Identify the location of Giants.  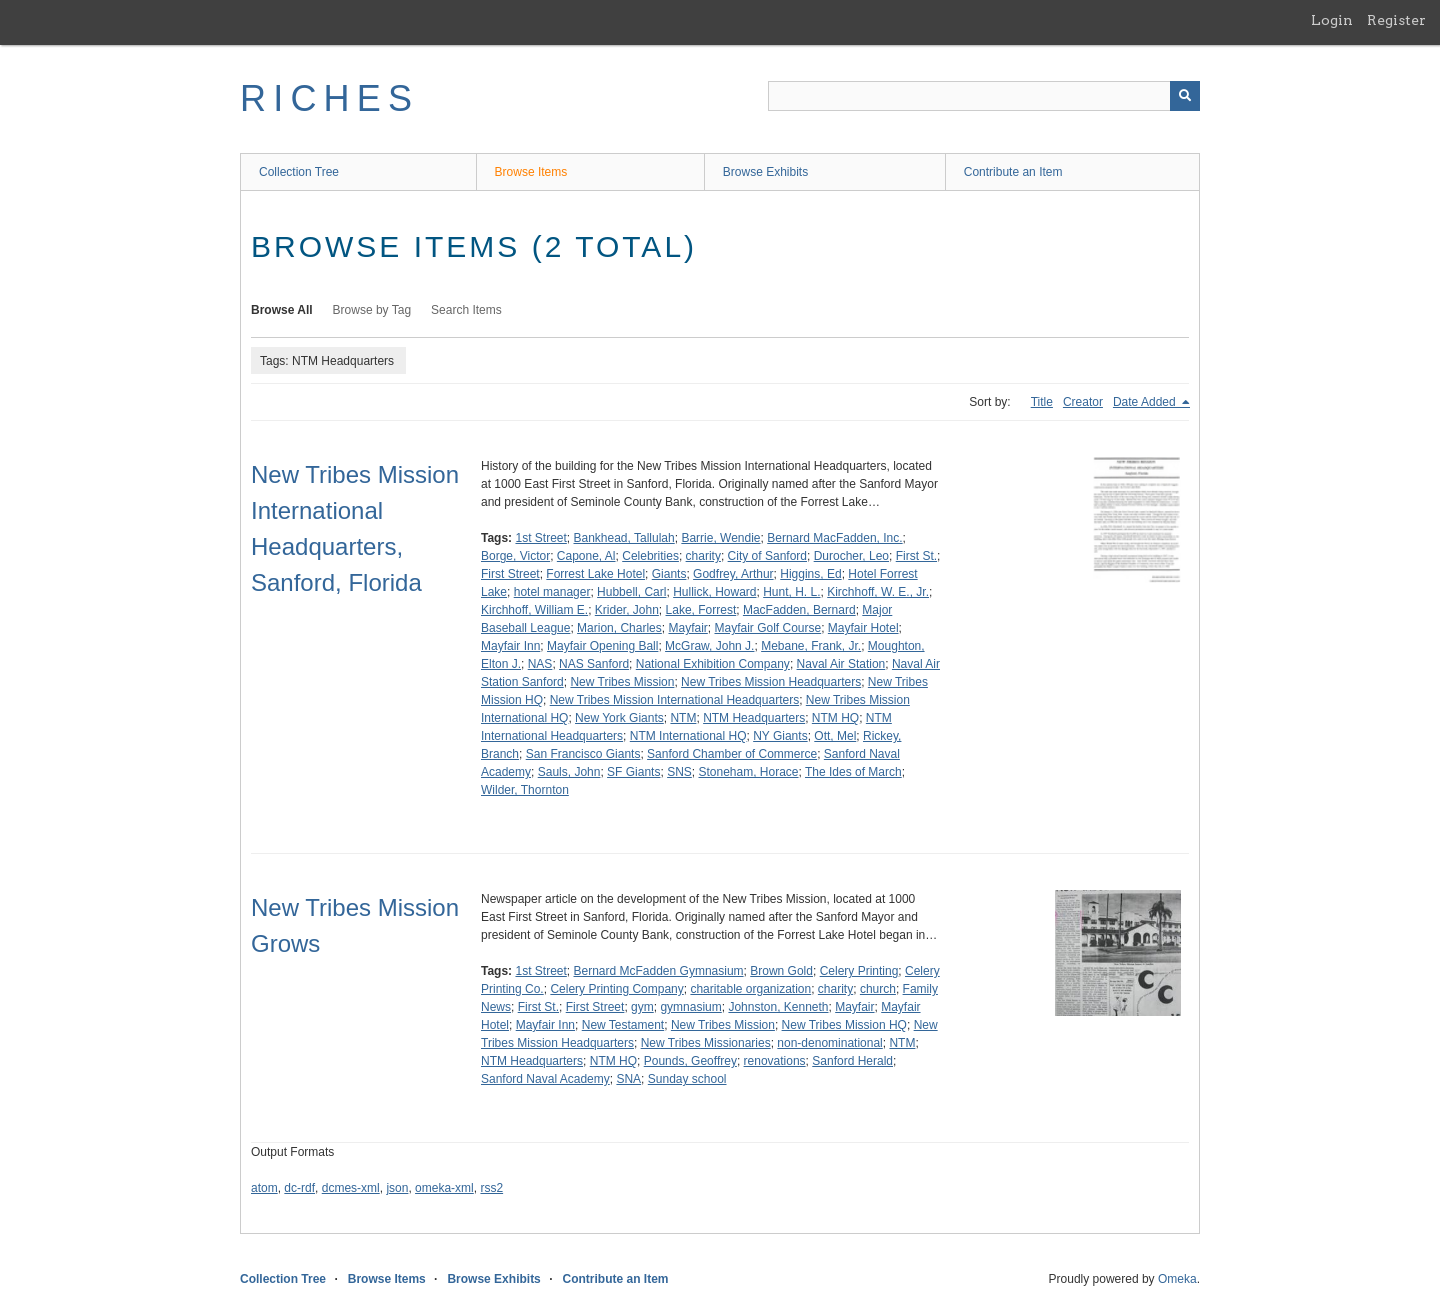
(669, 574).